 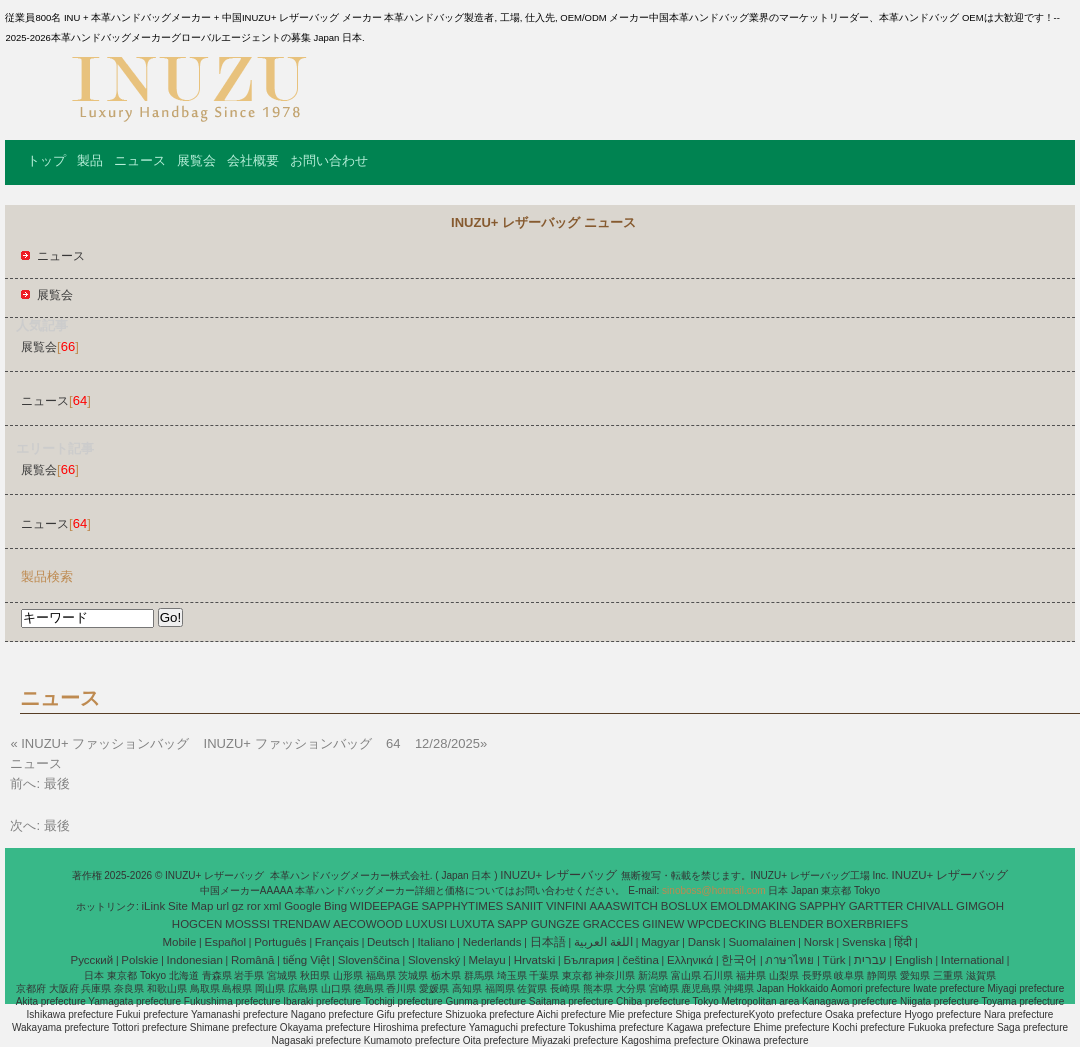 I want to click on اللغة العربية, so click(x=603, y=942).